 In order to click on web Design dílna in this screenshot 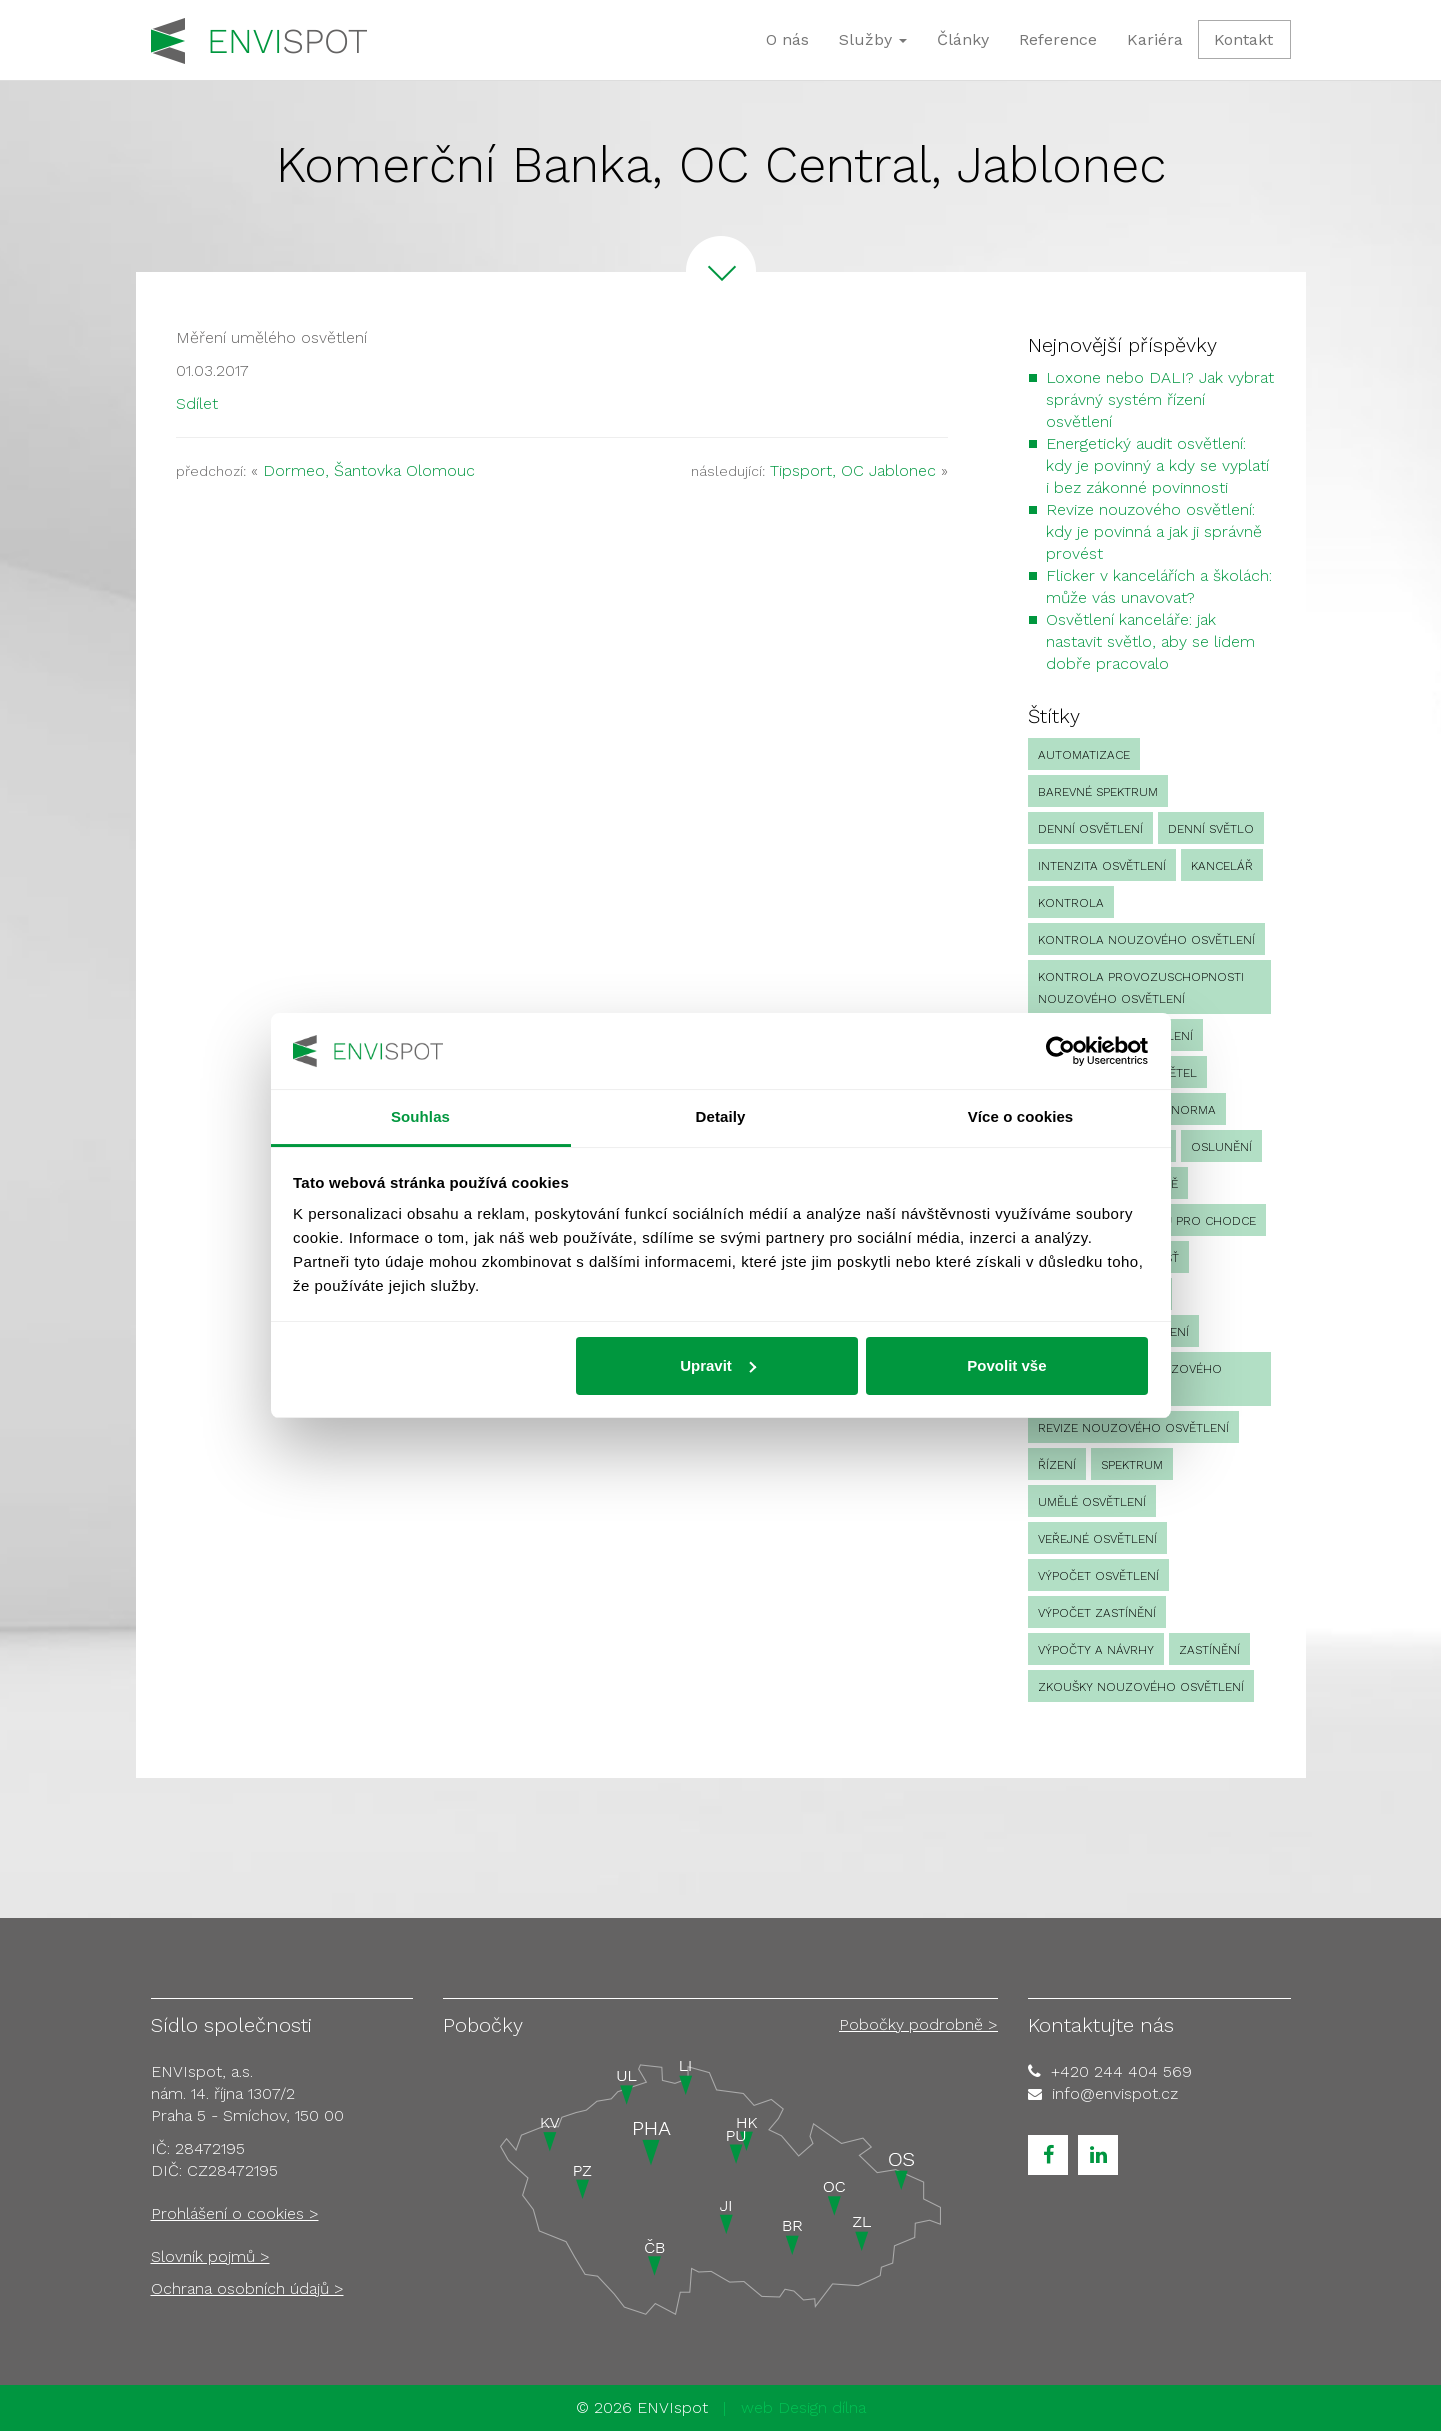, I will do `click(803, 2407)`.